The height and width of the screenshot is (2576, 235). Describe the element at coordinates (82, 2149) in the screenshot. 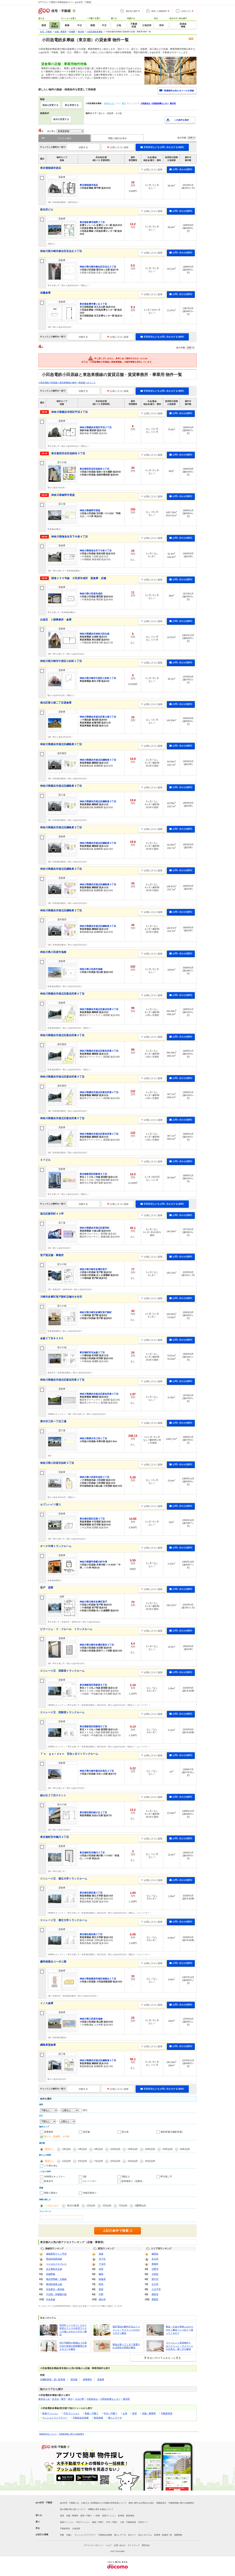

I see `3年以内` at that location.